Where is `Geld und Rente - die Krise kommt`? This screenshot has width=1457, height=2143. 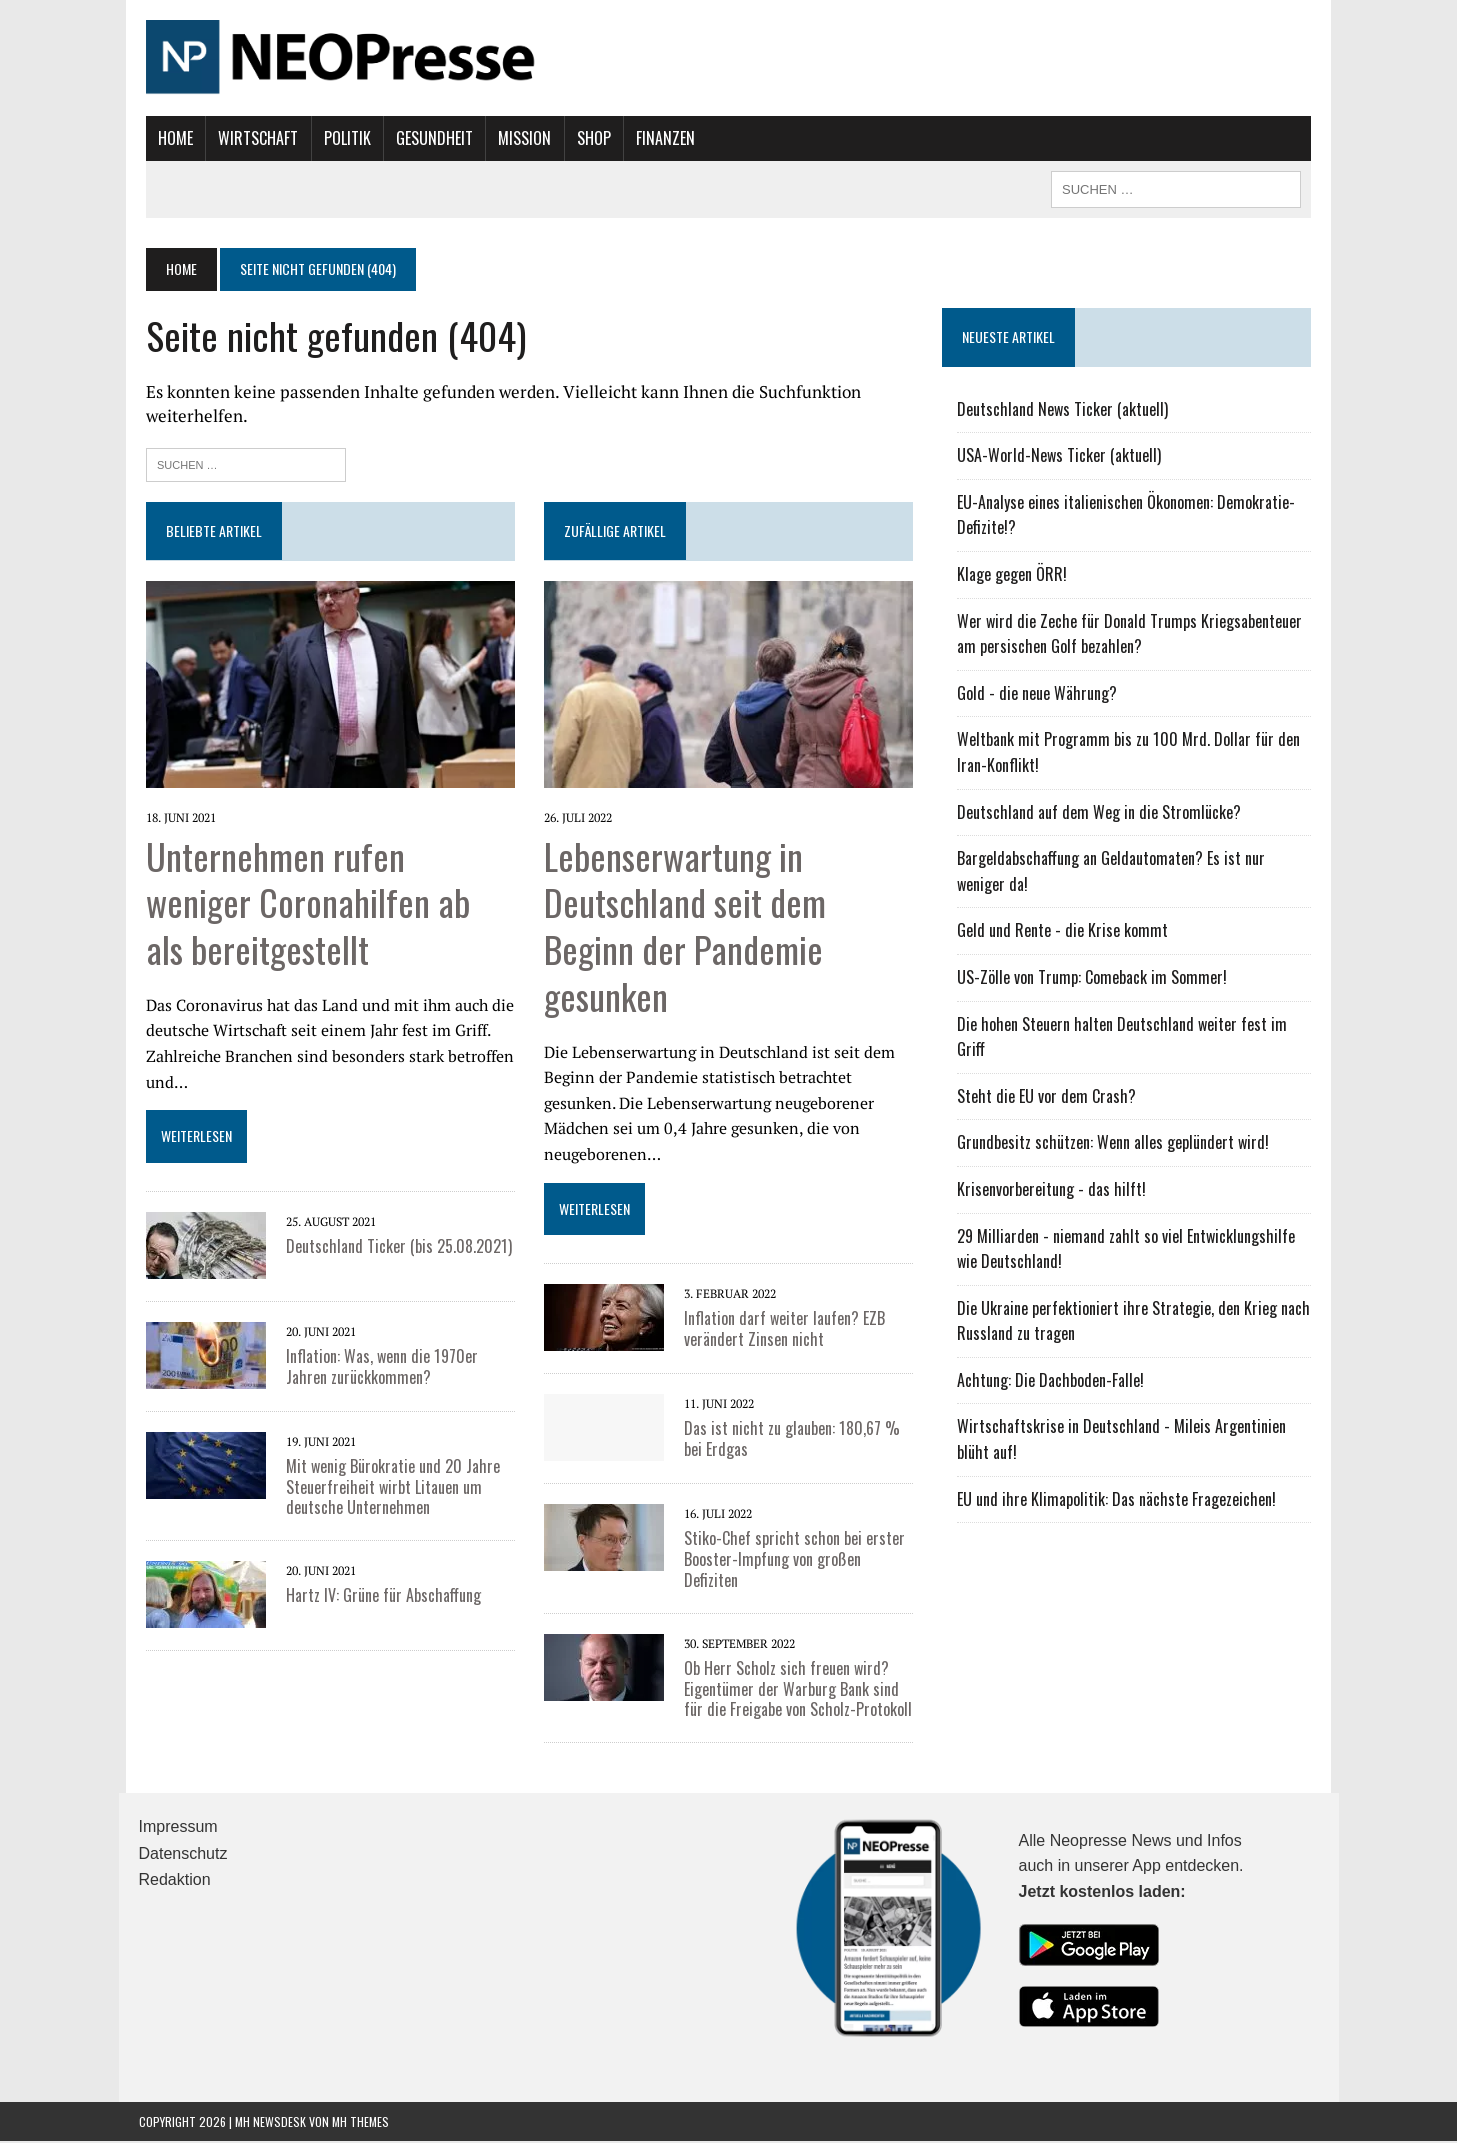 Geld und Rente - die Krise kommt is located at coordinates (1065, 930).